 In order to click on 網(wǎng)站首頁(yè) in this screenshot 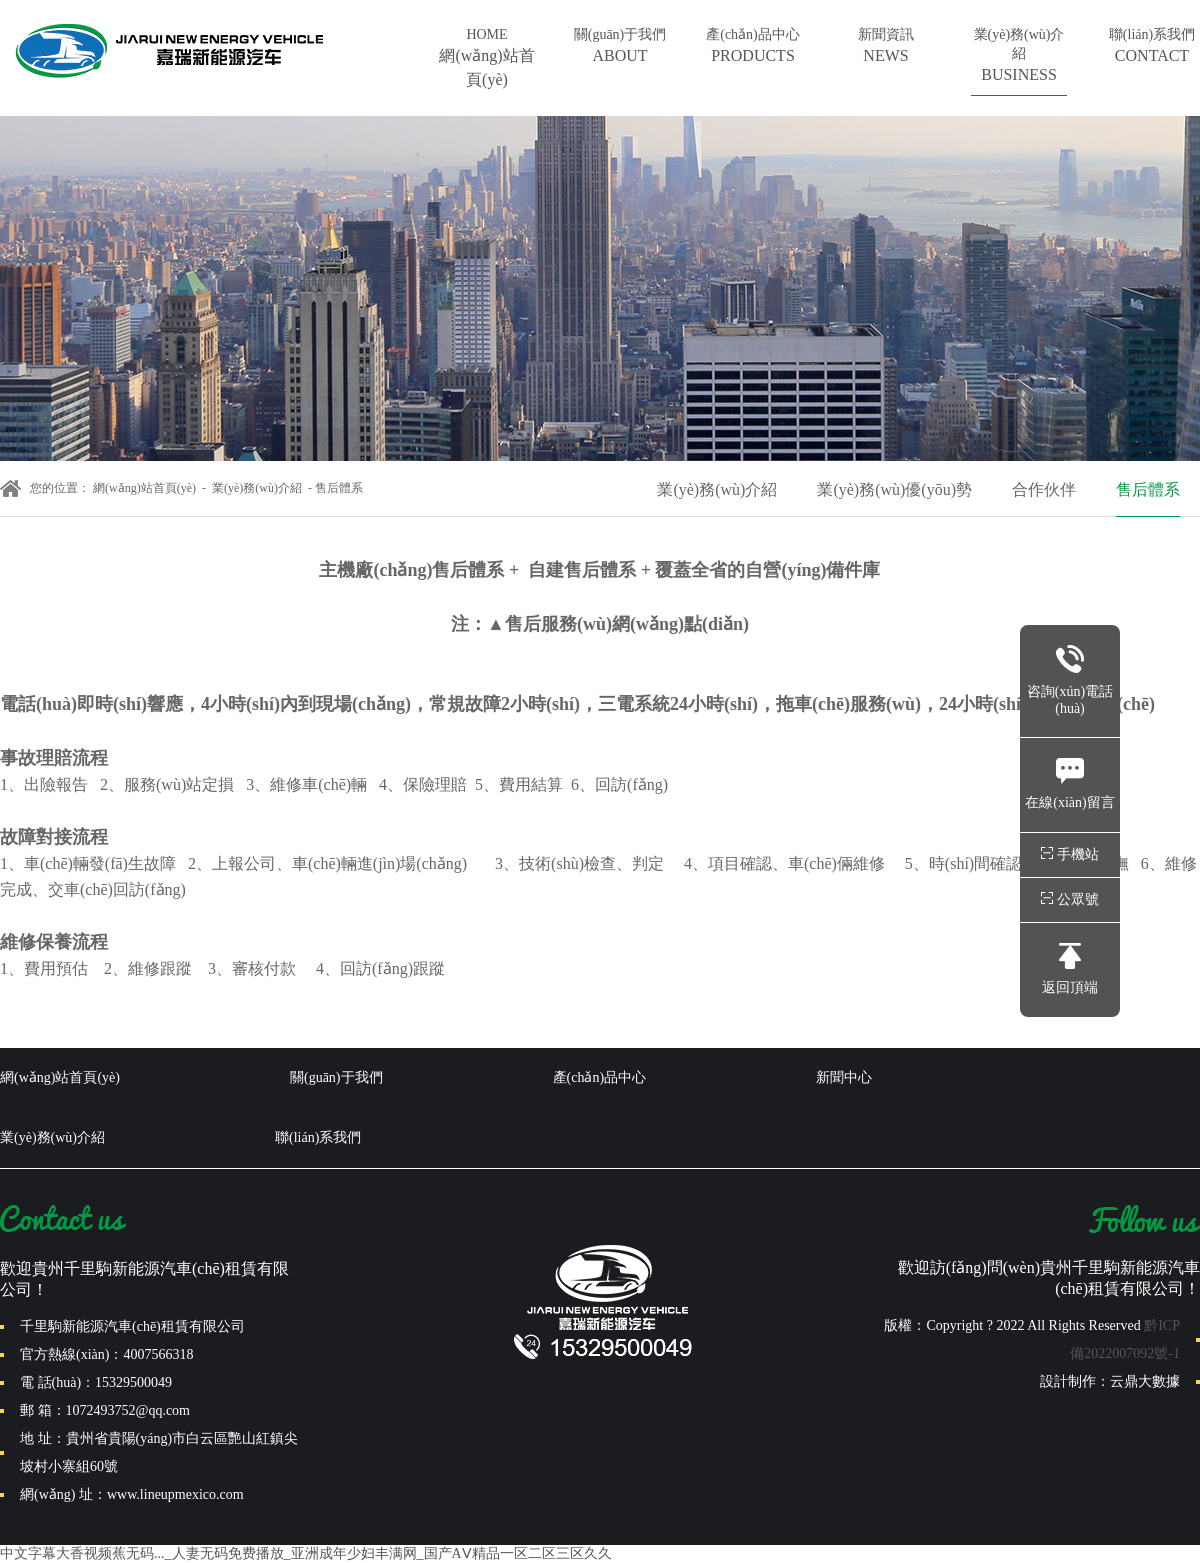, I will do `click(144, 488)`.